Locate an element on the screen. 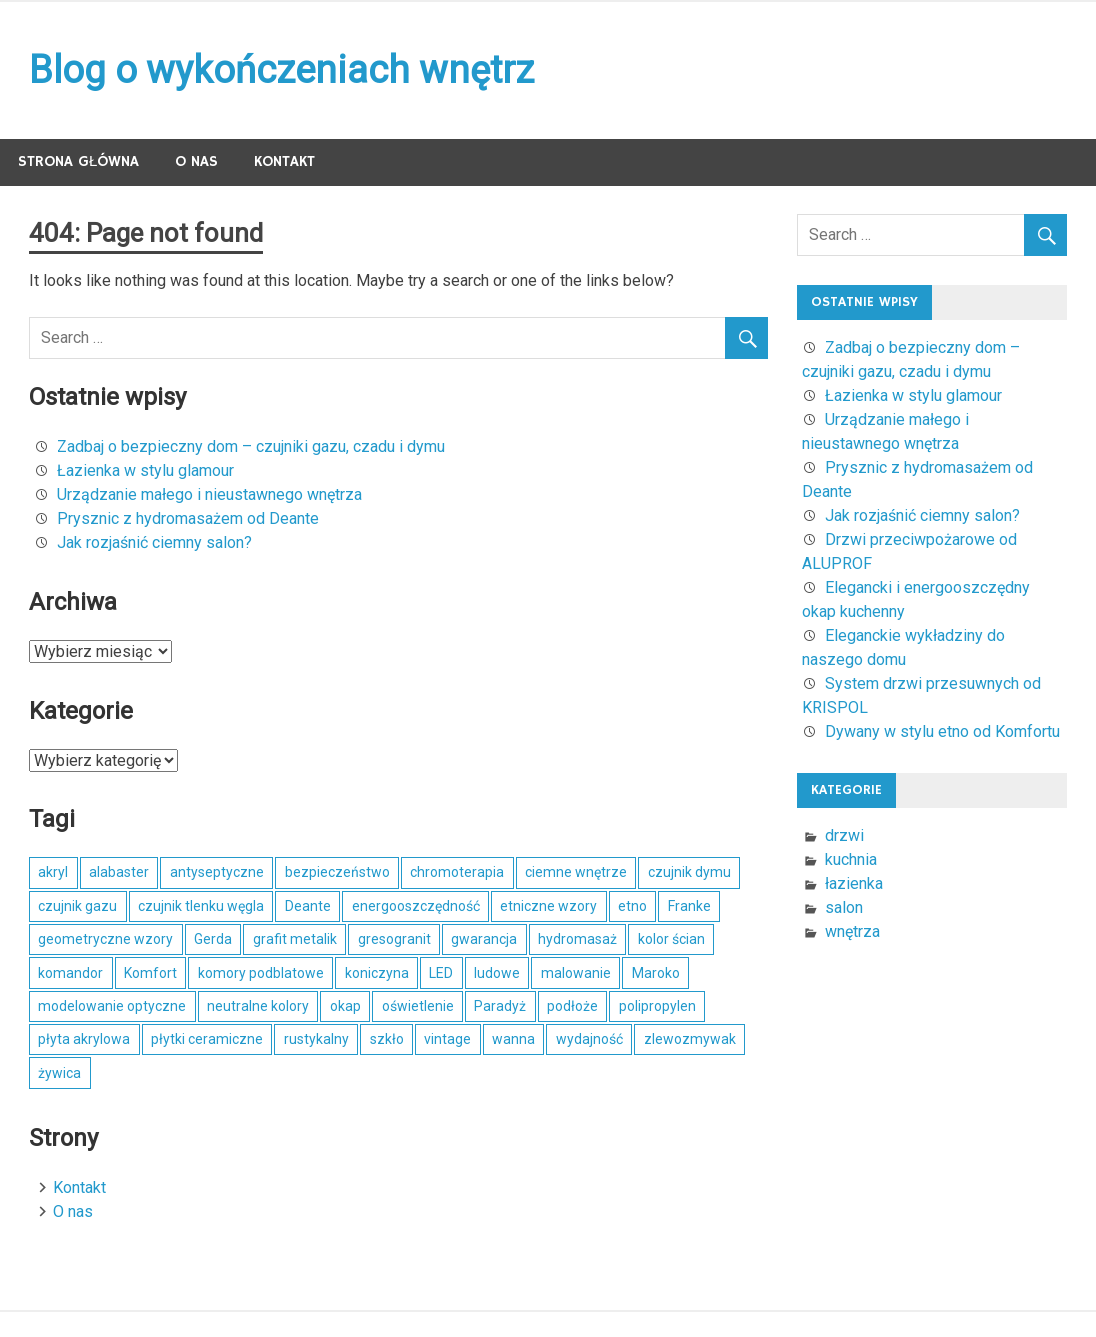 The width and height of the screenshot is (1096, 1337). gresogranit [gresogranit (1 element)] is located at coordinates (394, 939).